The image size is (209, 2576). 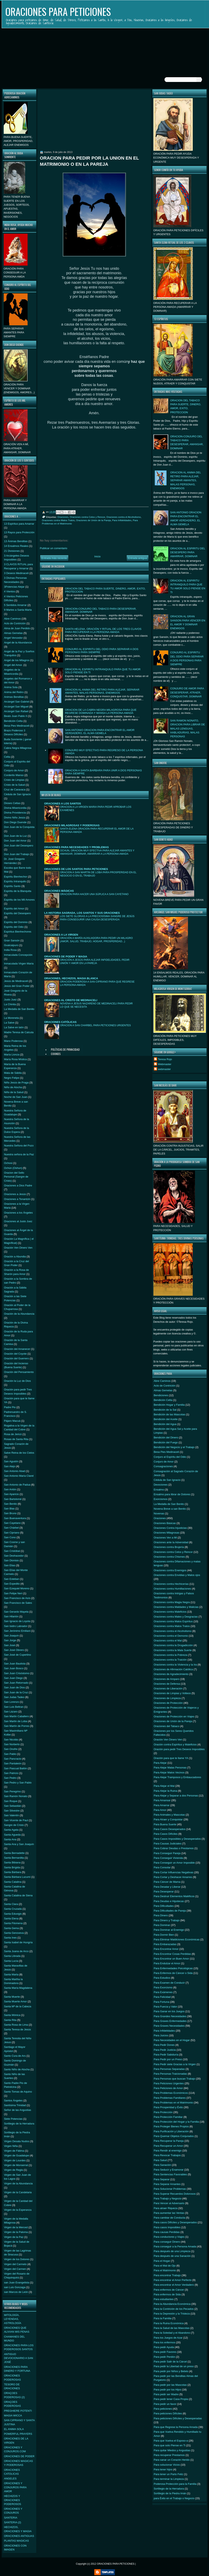 I want to click on Arcángel San Miguel, so click(x=16, y=706).